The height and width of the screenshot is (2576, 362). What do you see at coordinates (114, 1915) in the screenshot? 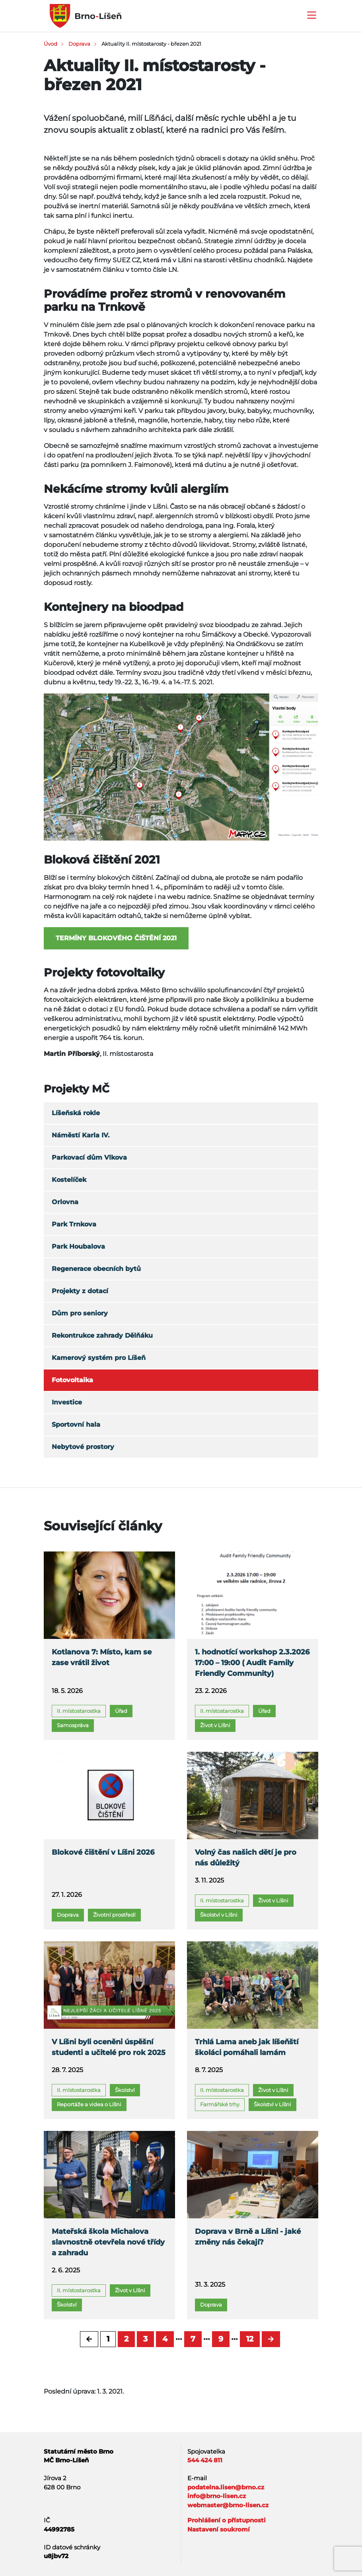
I see `Životní prostředí` at bounding box center [114, 1915].